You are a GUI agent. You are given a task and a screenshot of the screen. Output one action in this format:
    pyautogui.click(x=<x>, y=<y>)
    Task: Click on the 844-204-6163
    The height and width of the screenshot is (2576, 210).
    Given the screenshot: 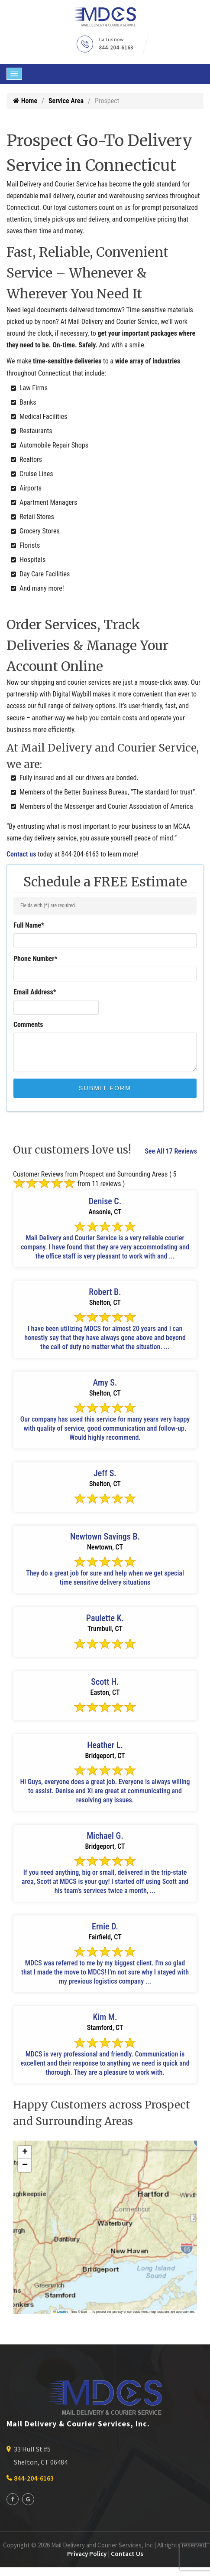 What is the action you would take?
    pyautogui.click(x=116, y=47)
    